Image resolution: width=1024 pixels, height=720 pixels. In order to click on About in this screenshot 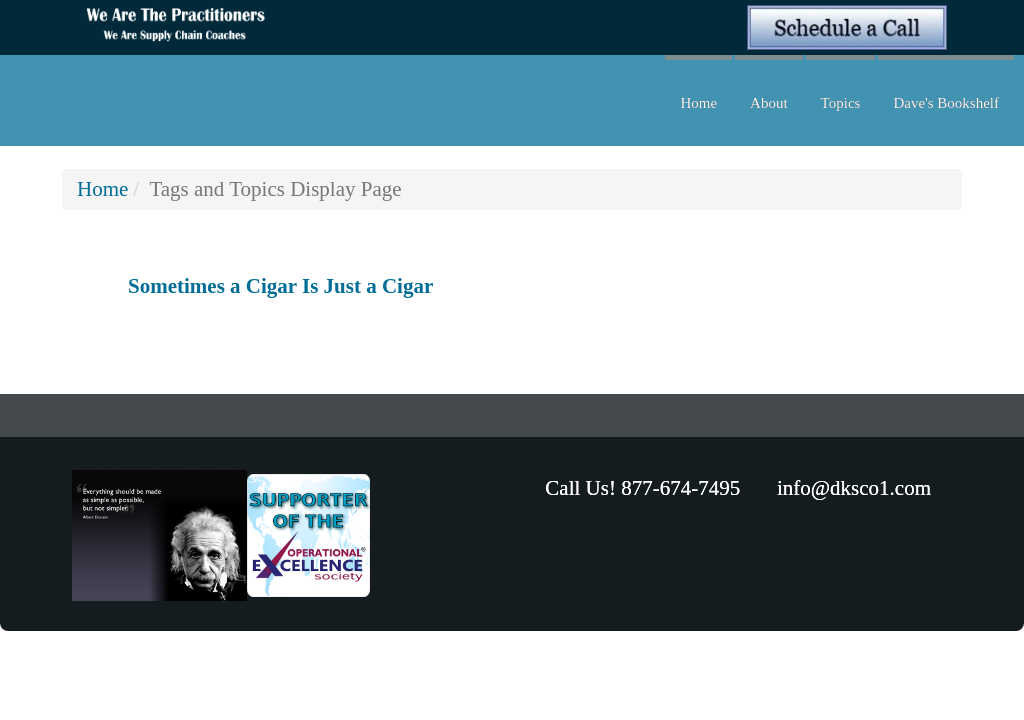, I will do `click(769, 103)`.